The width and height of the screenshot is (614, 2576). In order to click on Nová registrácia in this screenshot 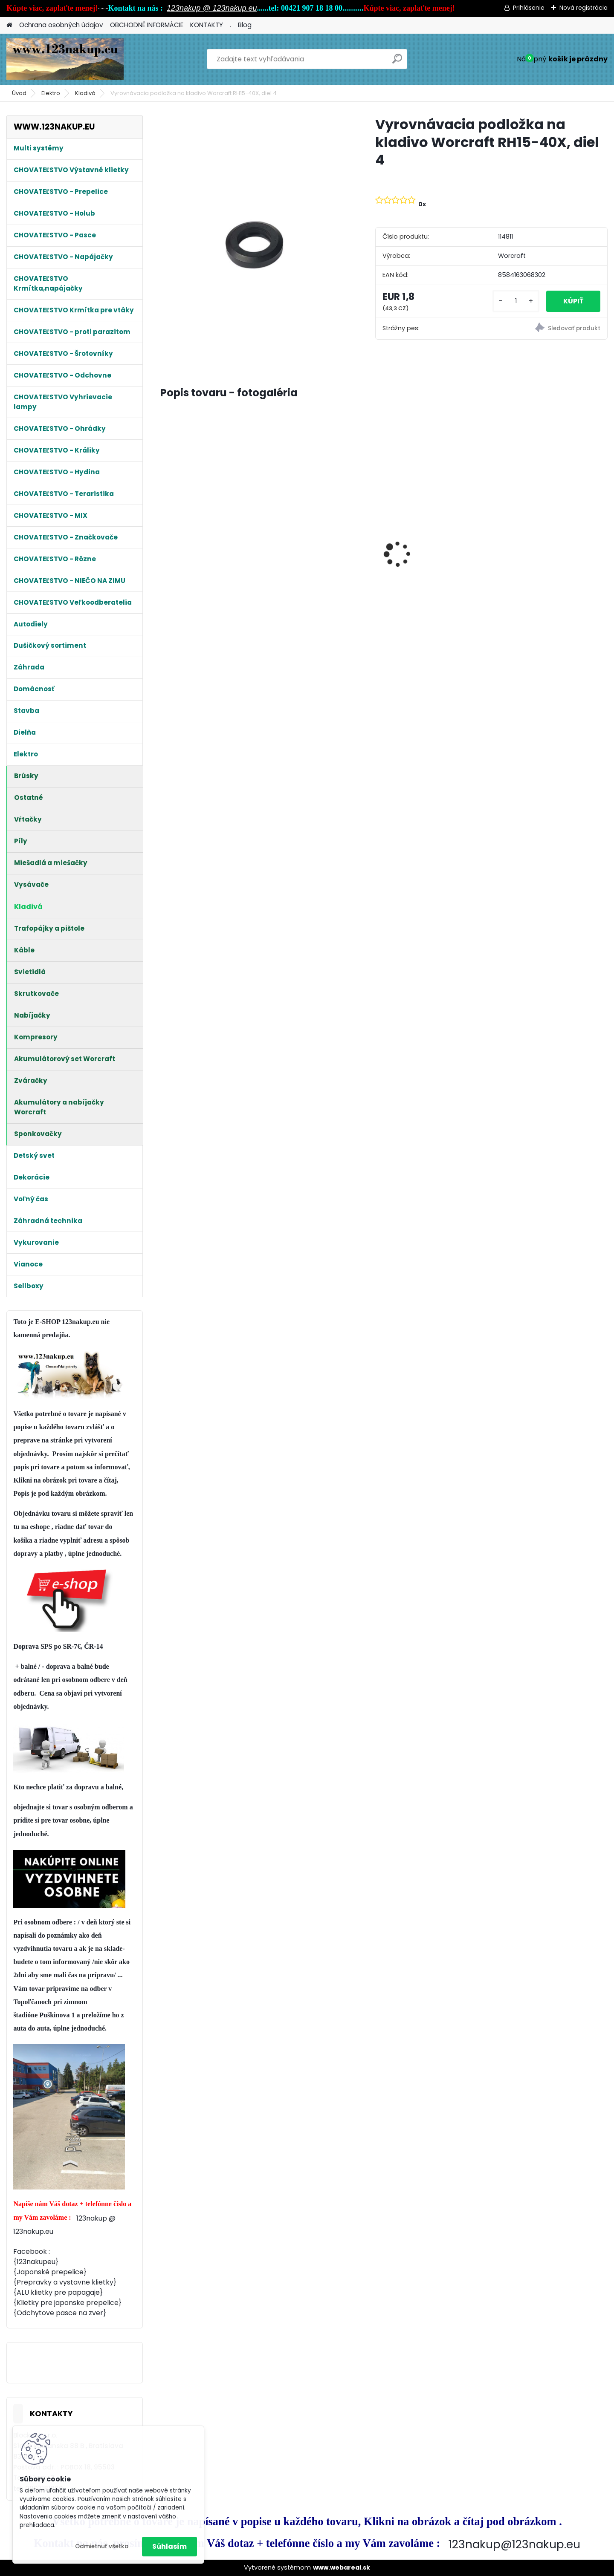, I will do `click(583, 7)`.